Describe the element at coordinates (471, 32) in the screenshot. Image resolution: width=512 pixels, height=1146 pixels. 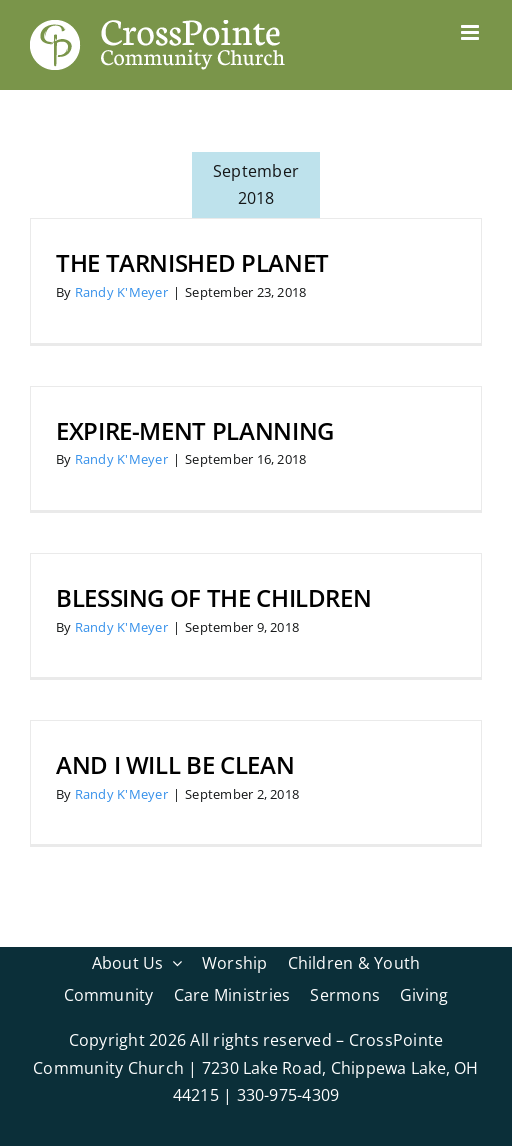
I see `[Toggle mobile menu]` at that location.